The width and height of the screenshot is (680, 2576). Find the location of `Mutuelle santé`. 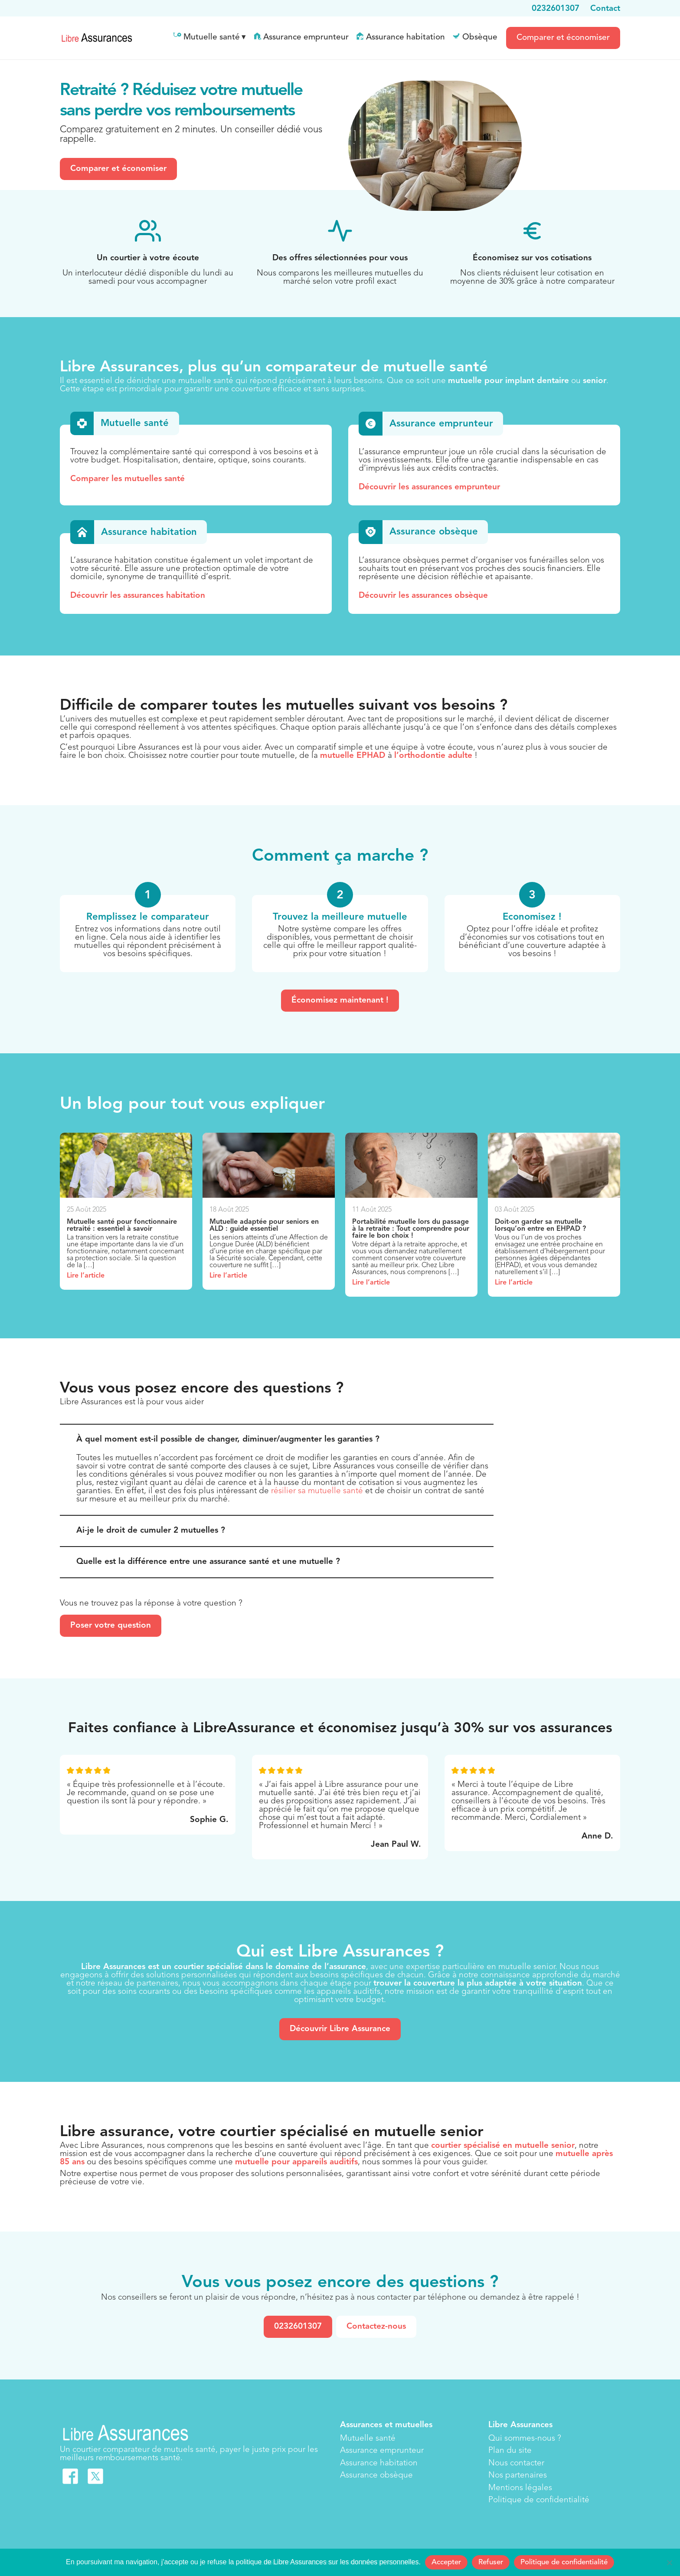

Mutuelle santé is located at coordinates (211, 37).